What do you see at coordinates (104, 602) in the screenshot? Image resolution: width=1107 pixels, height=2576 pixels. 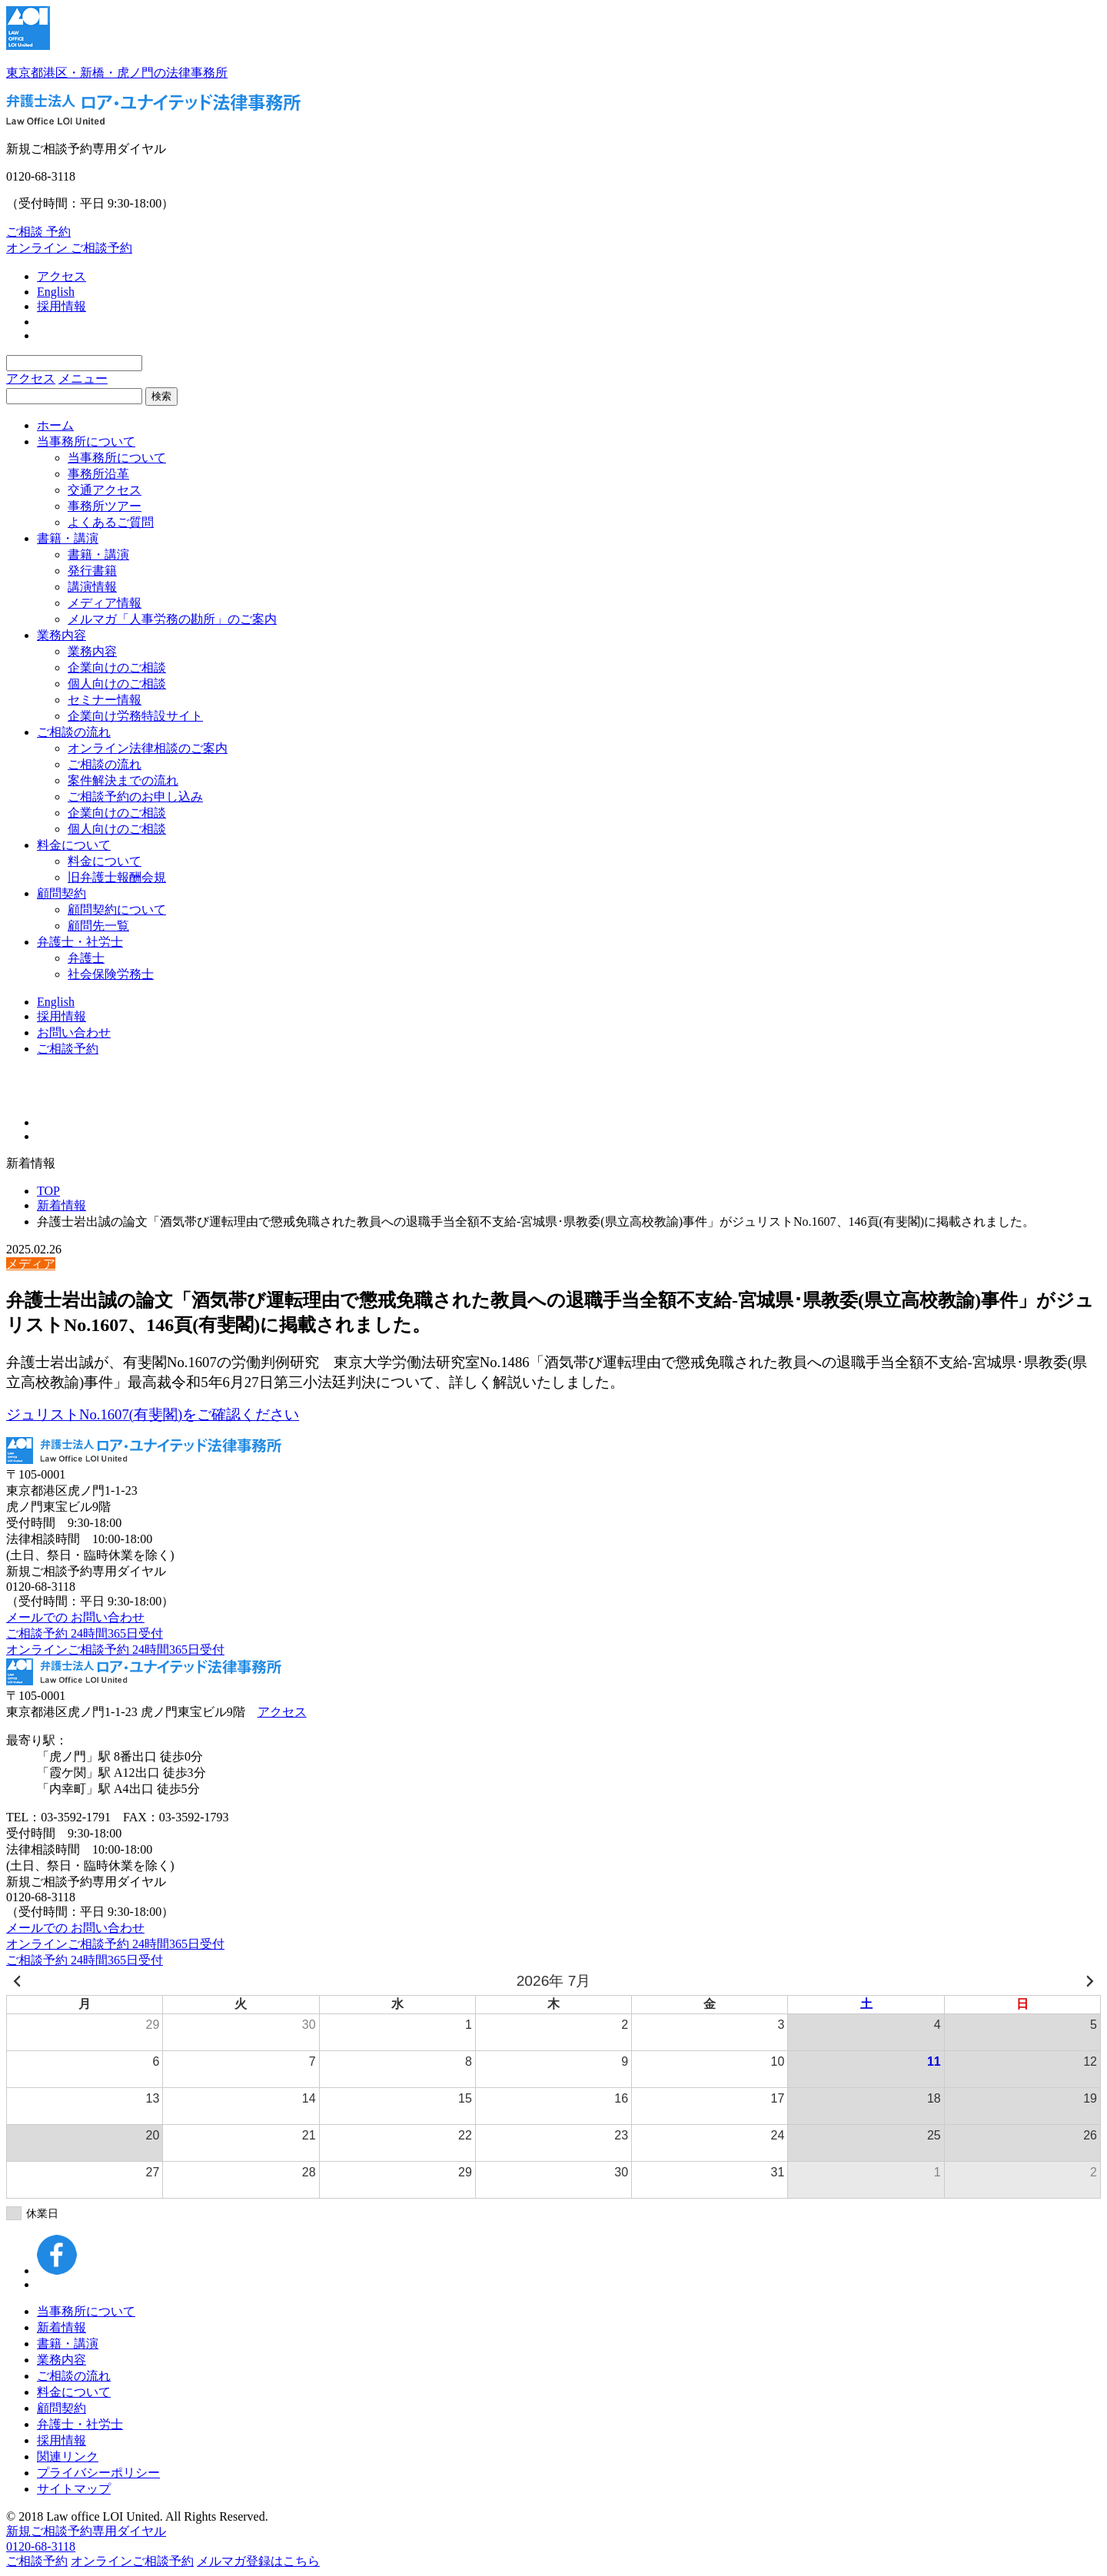 I see `メディア情報` at bounding box center [104, 602].